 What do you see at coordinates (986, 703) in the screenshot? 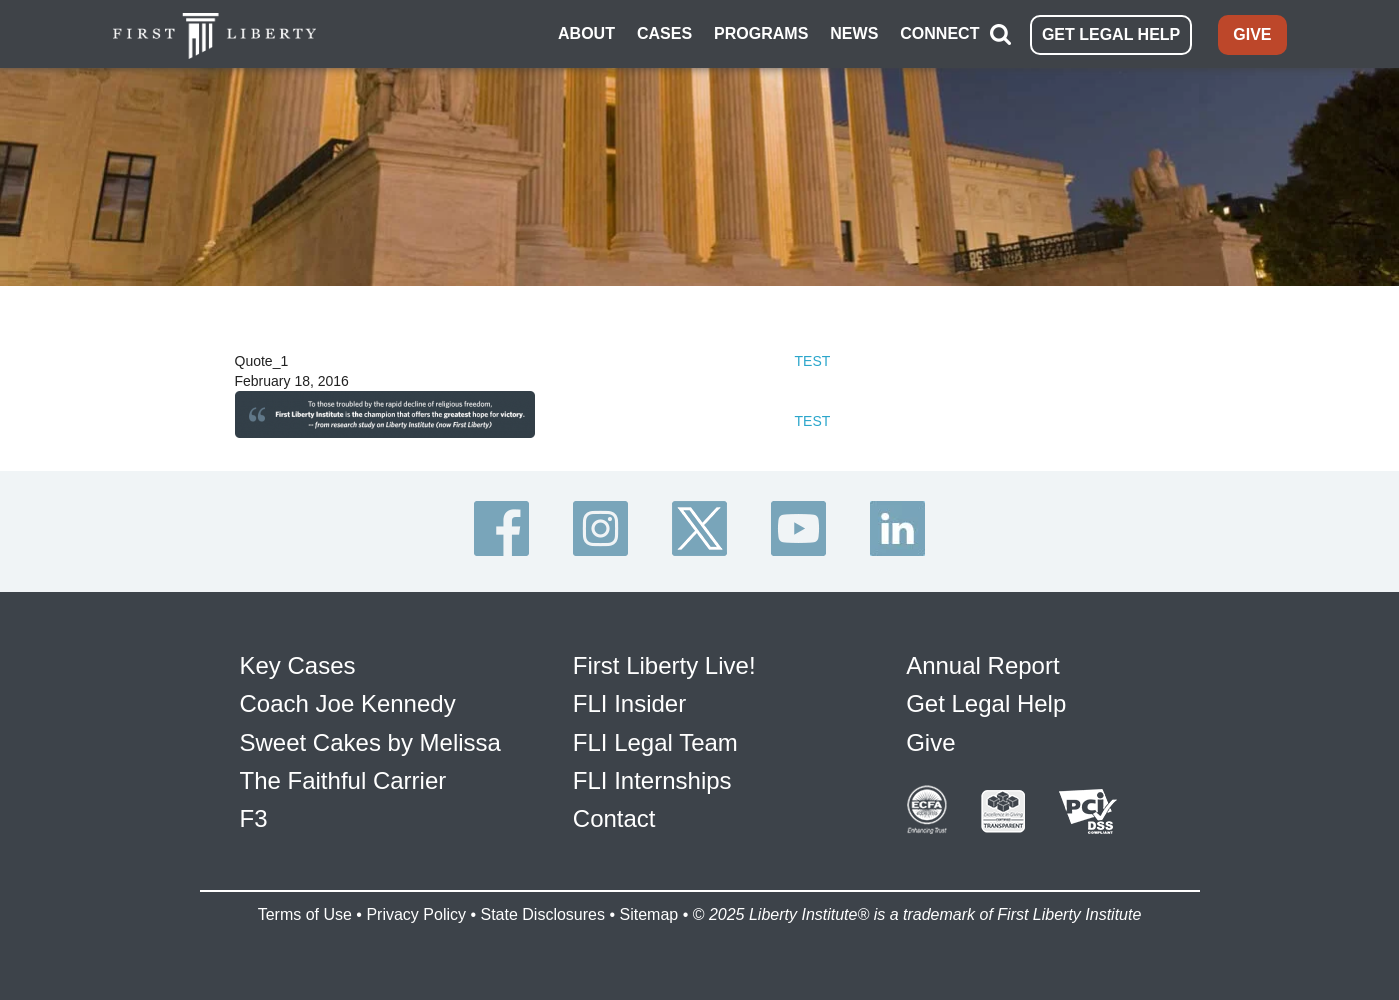
I see `Get Legal Help` at bounding box center [986, 703].